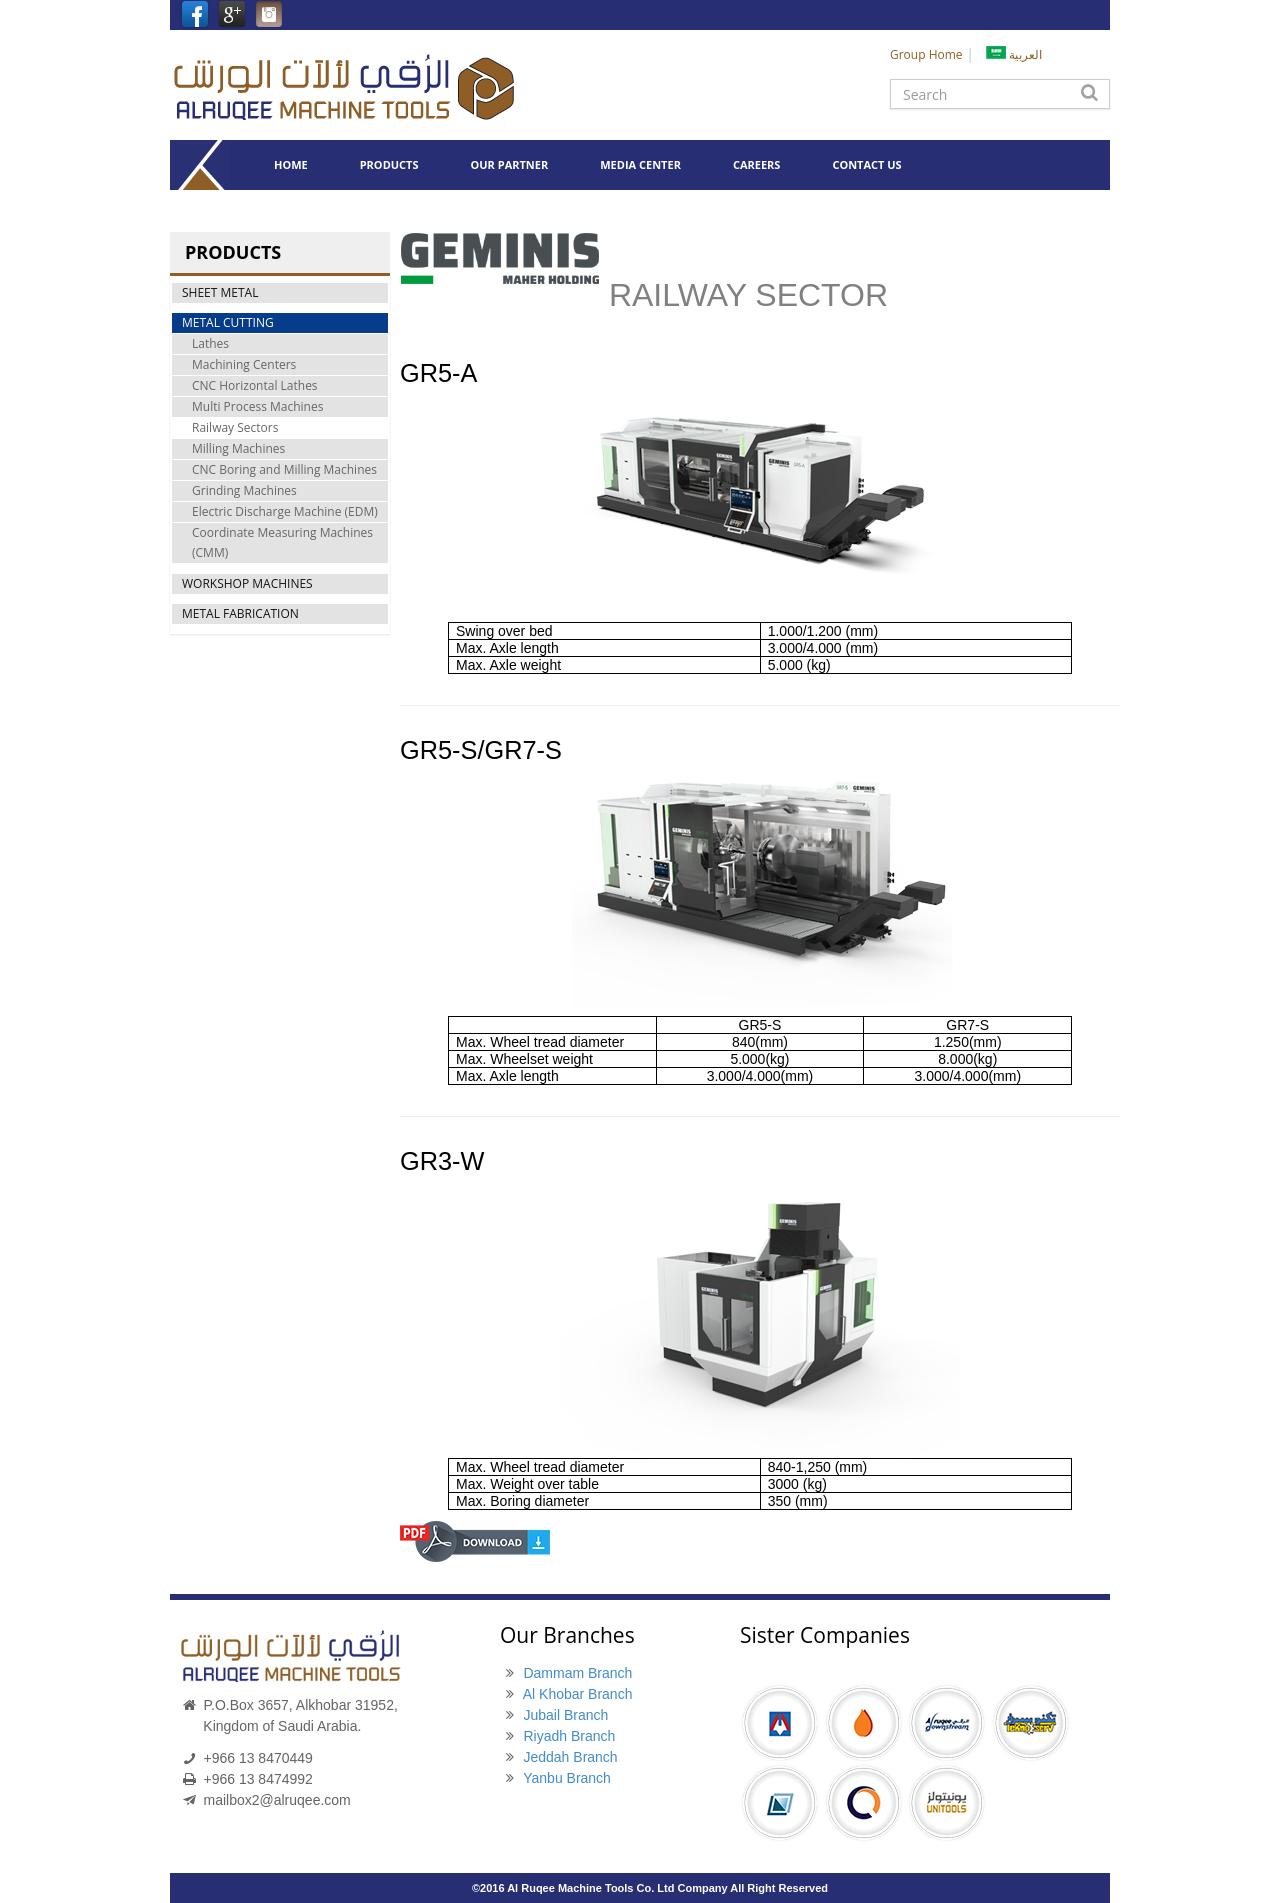 The width and height of the screenshot is (1280, 1903). Describe the element at coordinates (640, 164) in the screenshot. I see `MEDIA CENTER` at that location.